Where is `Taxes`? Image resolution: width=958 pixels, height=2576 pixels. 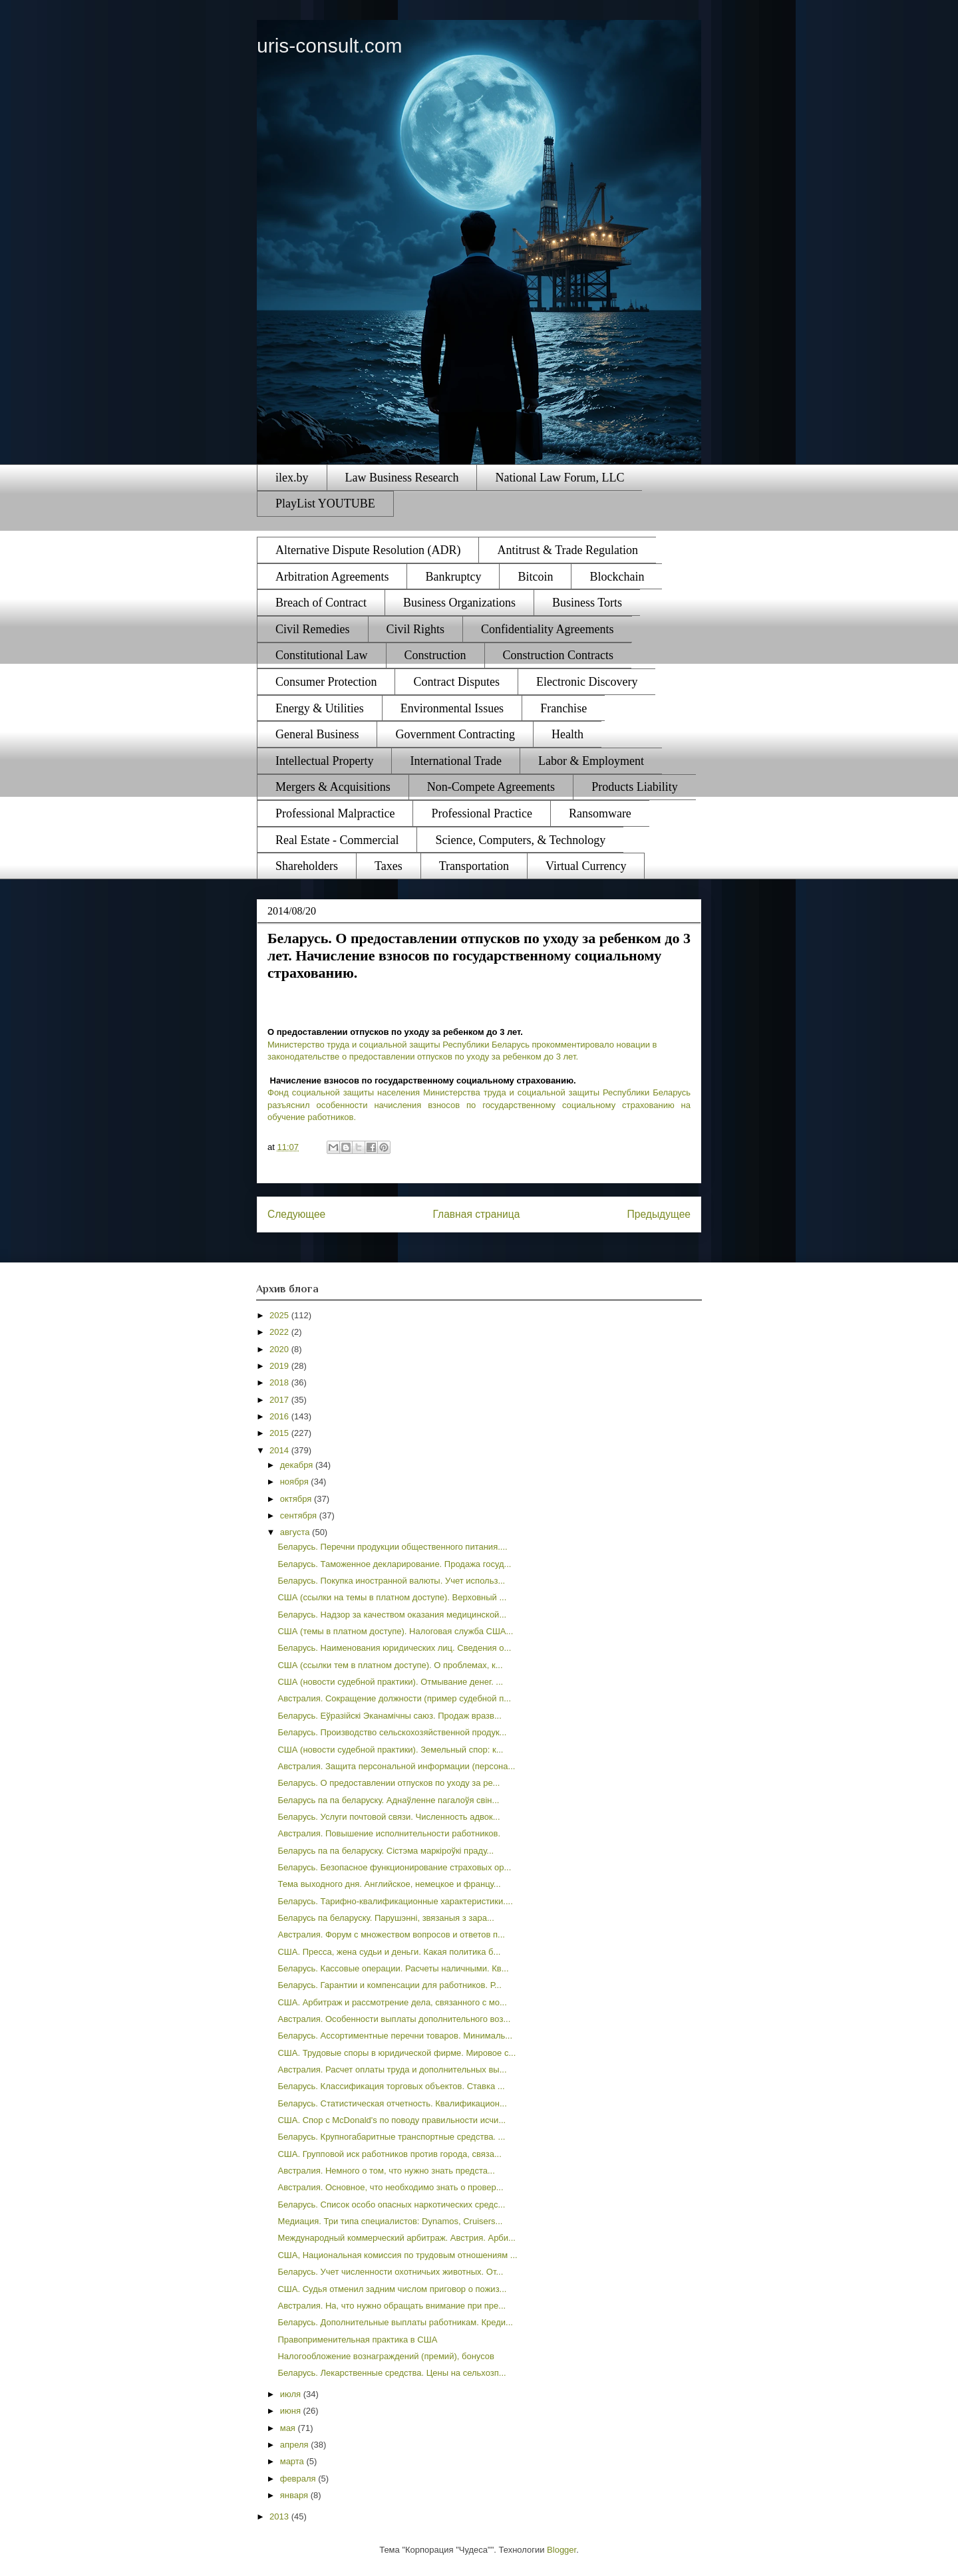
Taxes is located at coordinates (388, 866).